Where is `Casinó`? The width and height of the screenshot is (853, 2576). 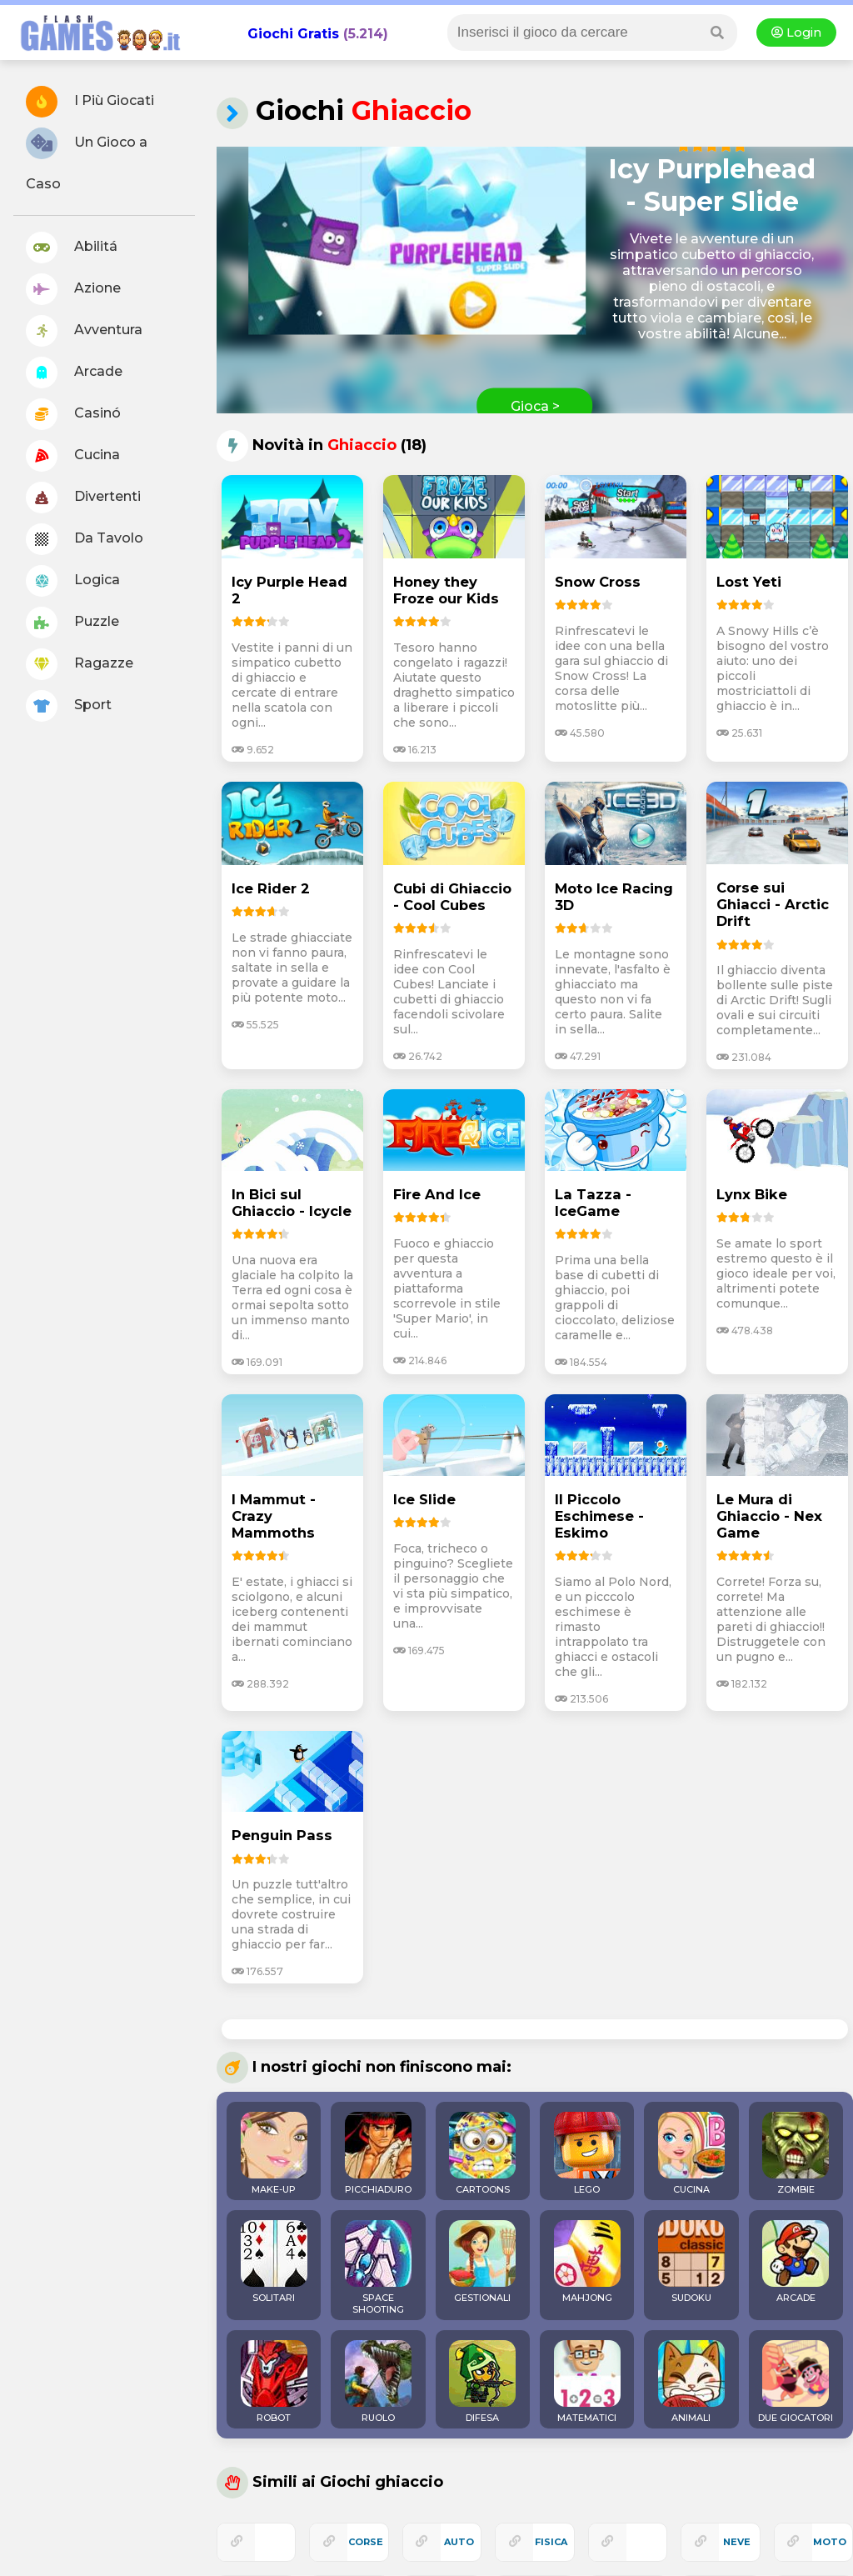
Casinó is located at coordinates (73, 414).